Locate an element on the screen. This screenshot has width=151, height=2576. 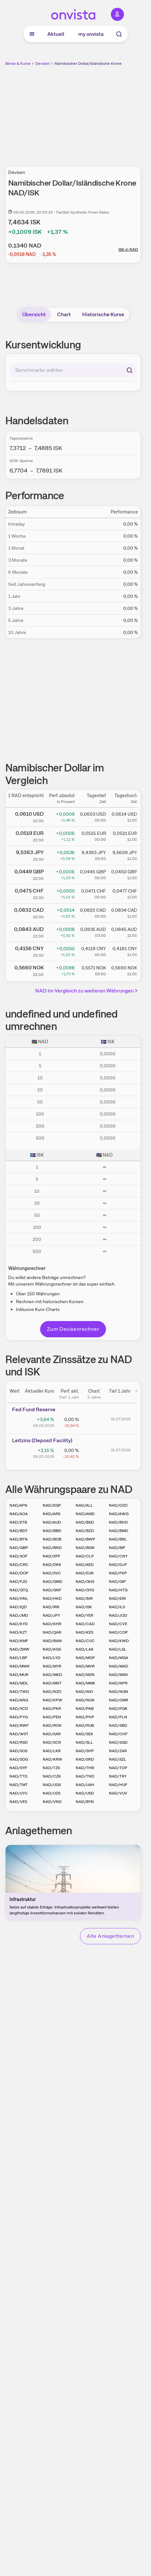
NAD/PAB is located at coordinates (85, 1708).